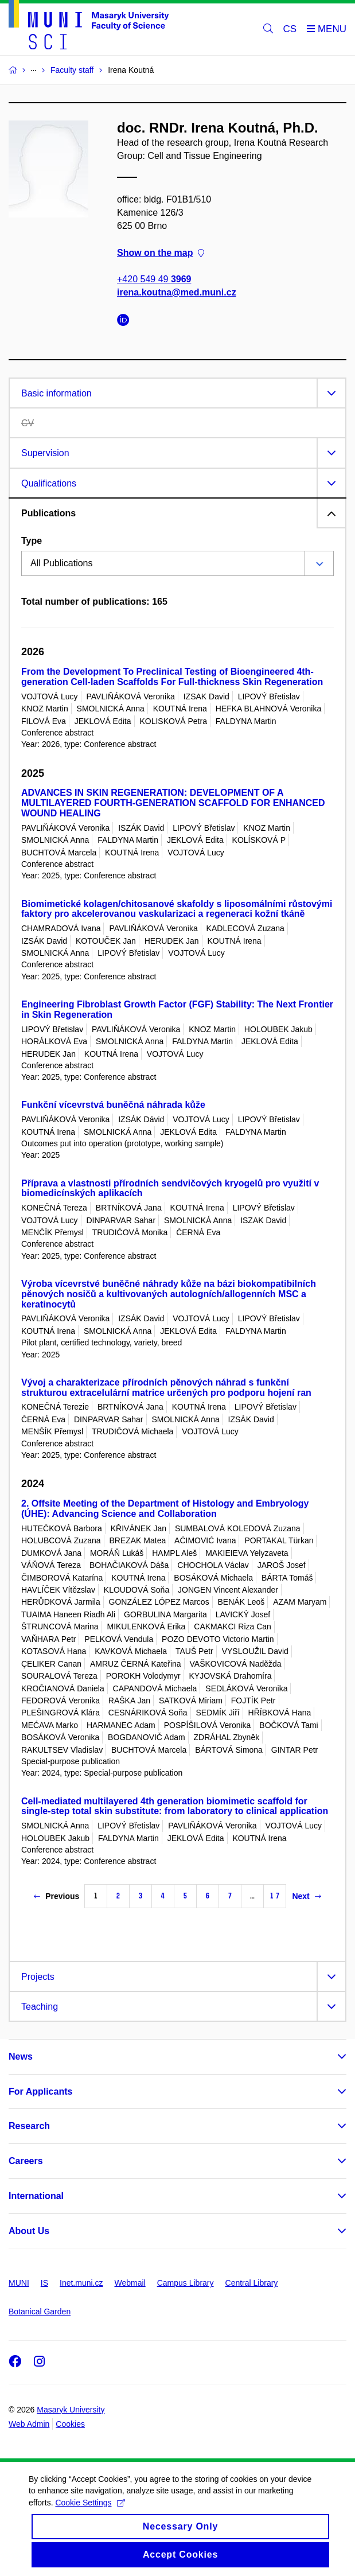  I want to click on Cookie Settings, so click(89, 2511).